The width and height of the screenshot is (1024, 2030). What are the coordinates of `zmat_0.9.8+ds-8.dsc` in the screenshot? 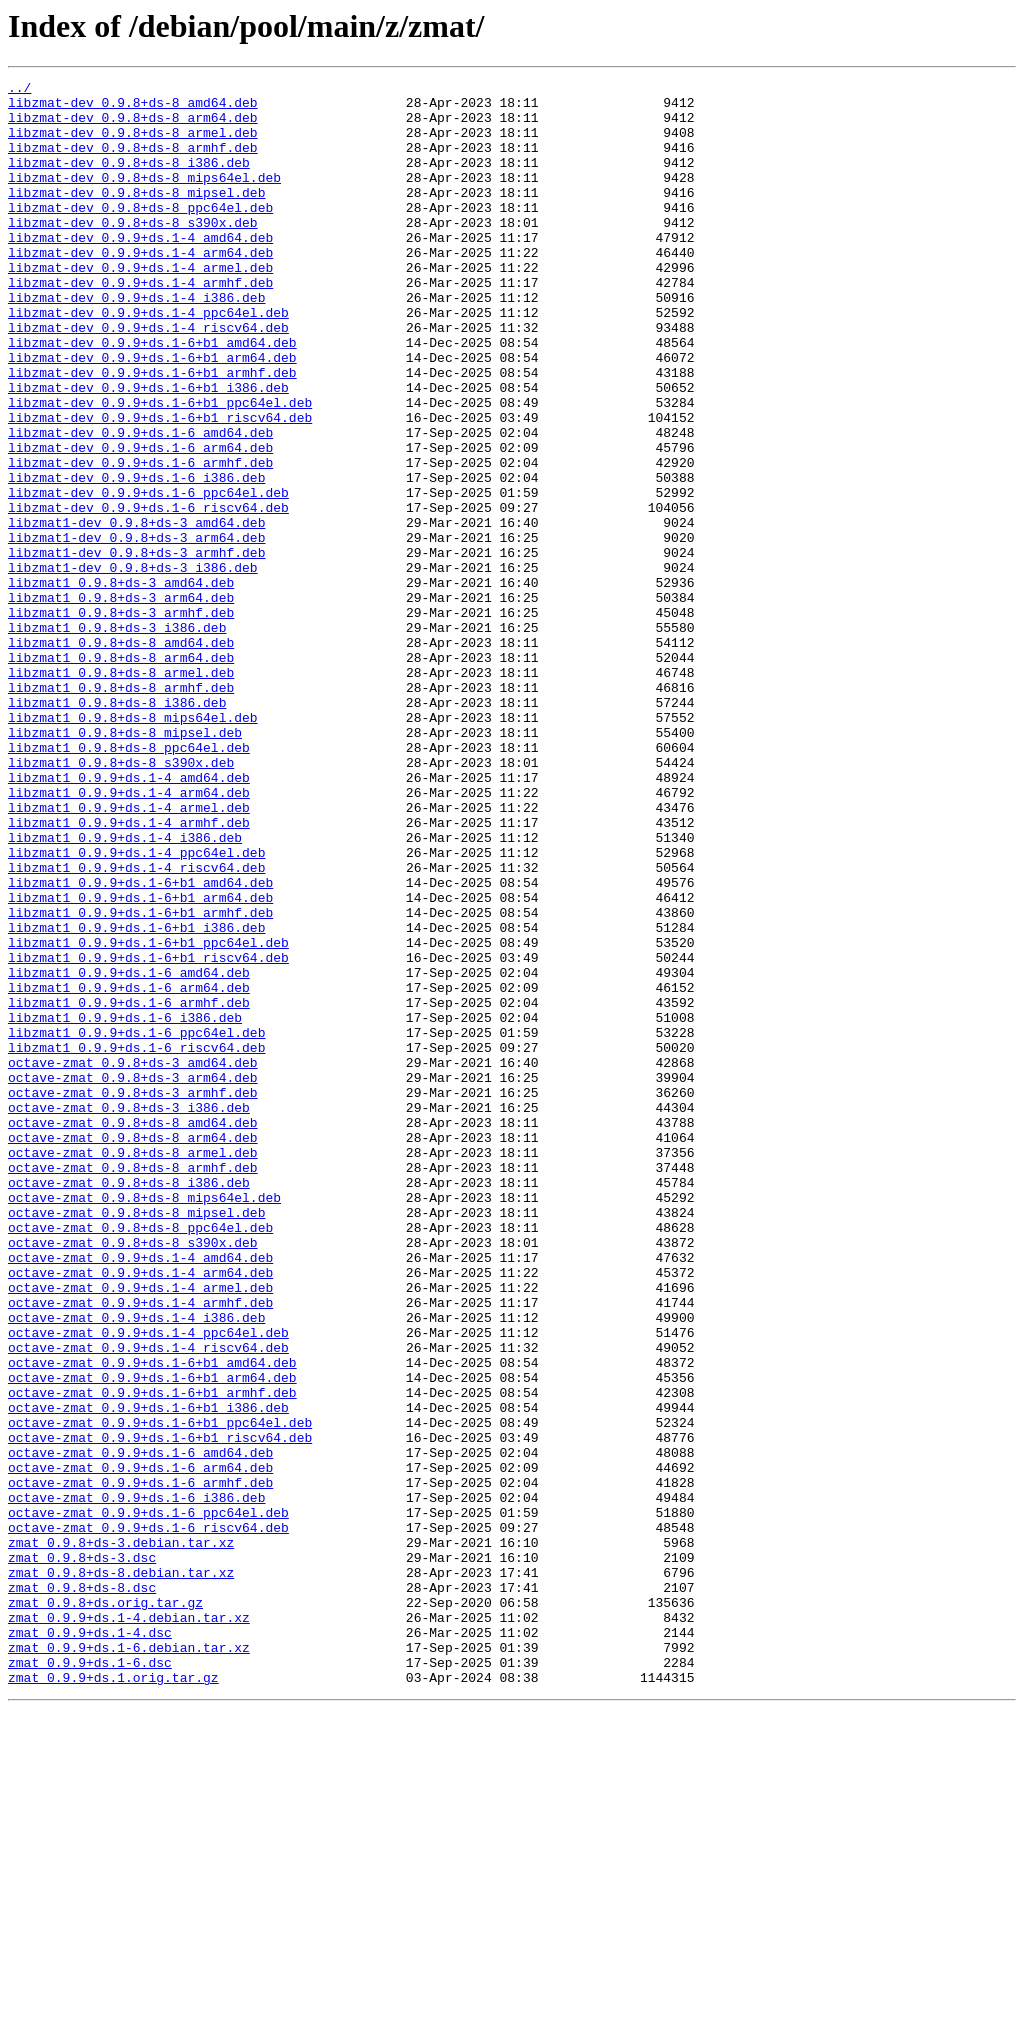 It's located at (82, 1890).